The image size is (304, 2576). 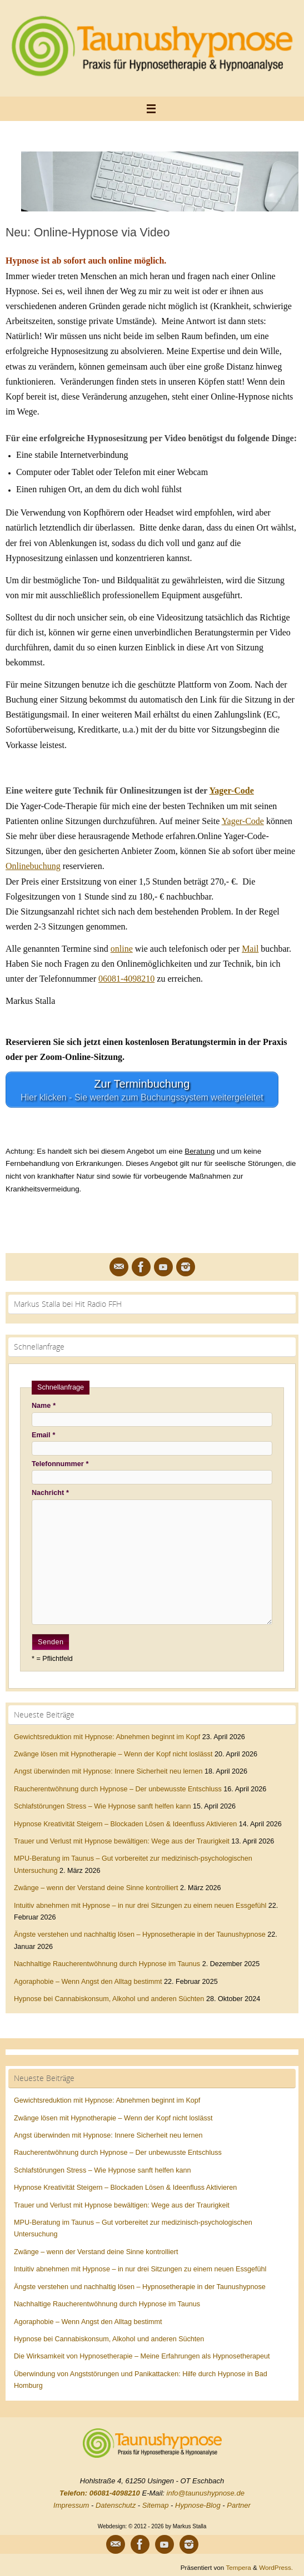 I want to click on Gewichtsreduktion mit Hypnose: Abnehmen beginnt im Kopf, so click(x=107, y=1737).